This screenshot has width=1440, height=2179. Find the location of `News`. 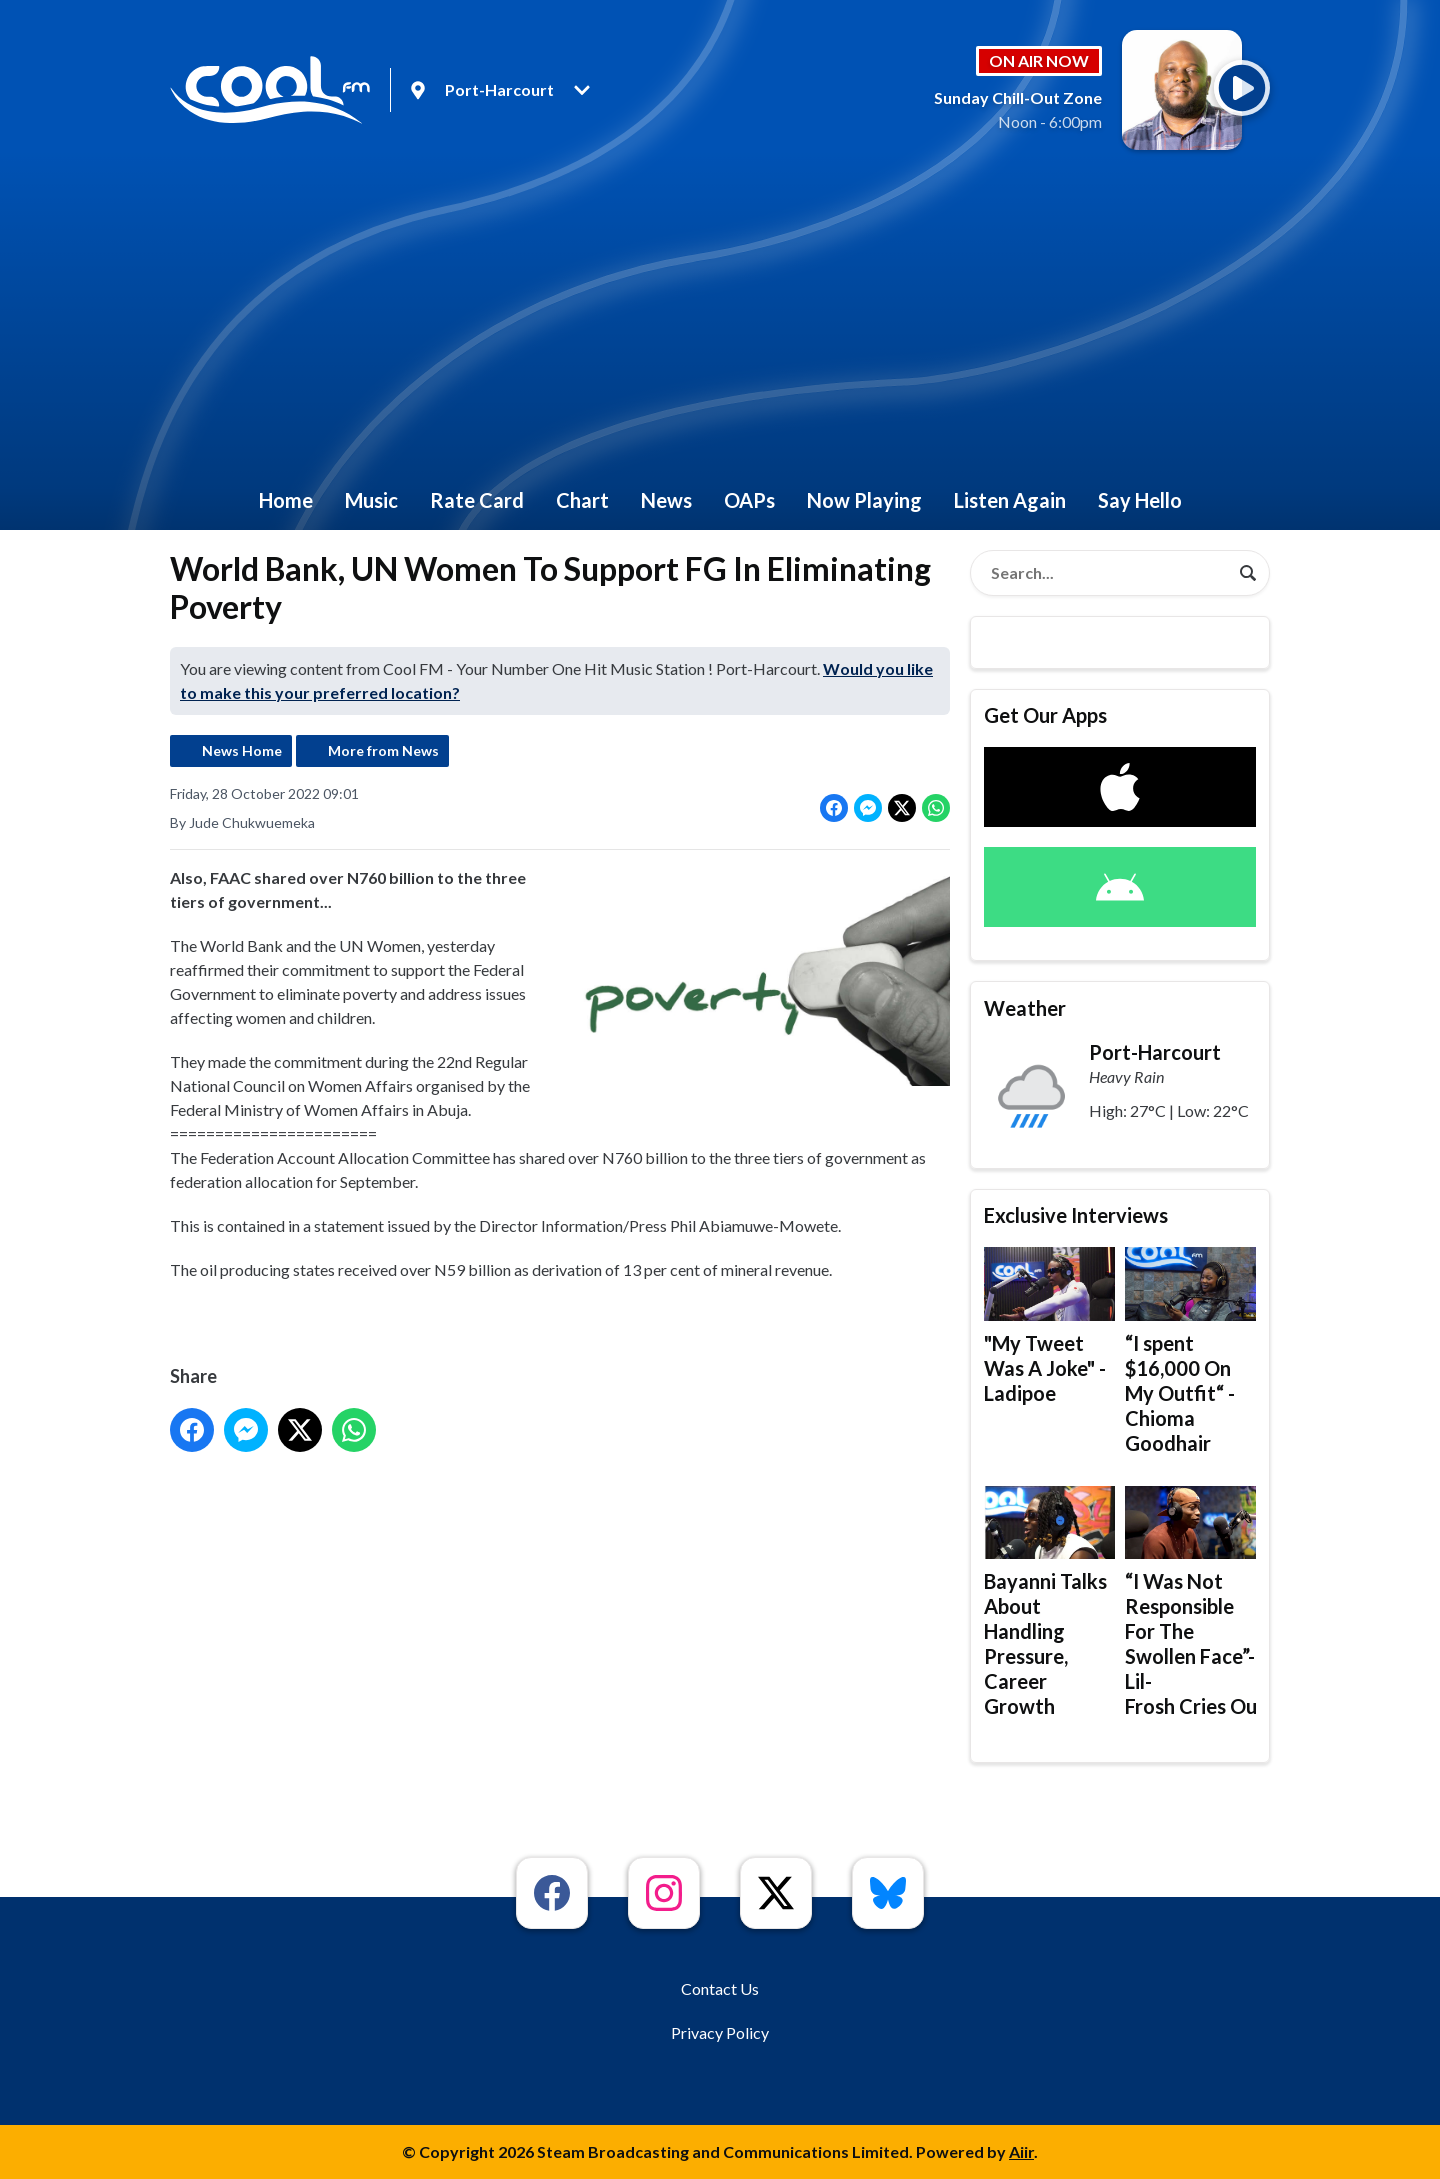

News is located at coordinates (666, 500).